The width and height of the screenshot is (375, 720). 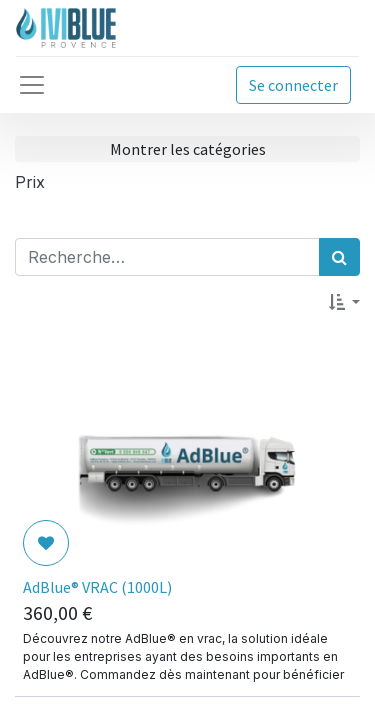 What do you see at coordinates (293, 85) in the screenshot?
I see `Se connecter` at bounding box center [293, 85].